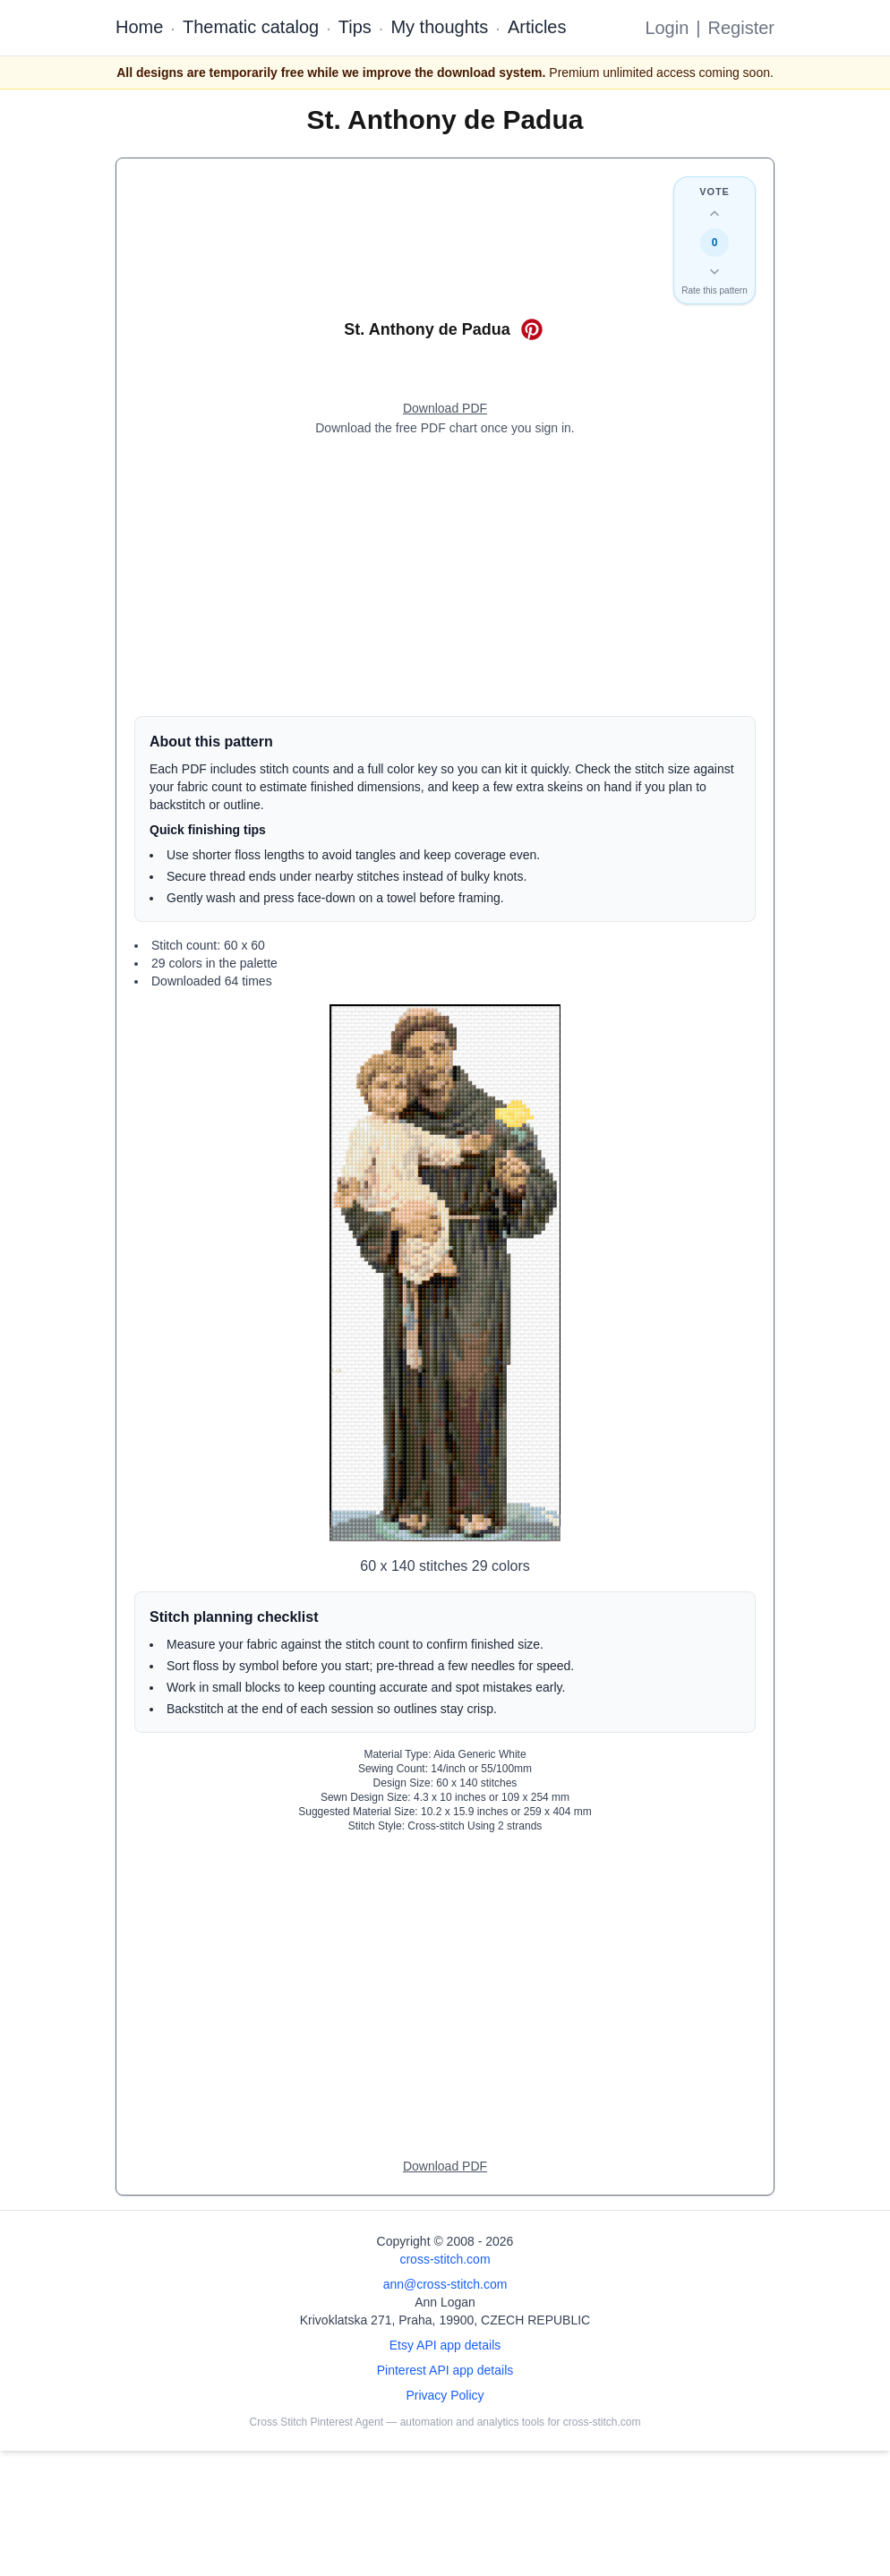  I want to click on Tips, so click(355, 27).